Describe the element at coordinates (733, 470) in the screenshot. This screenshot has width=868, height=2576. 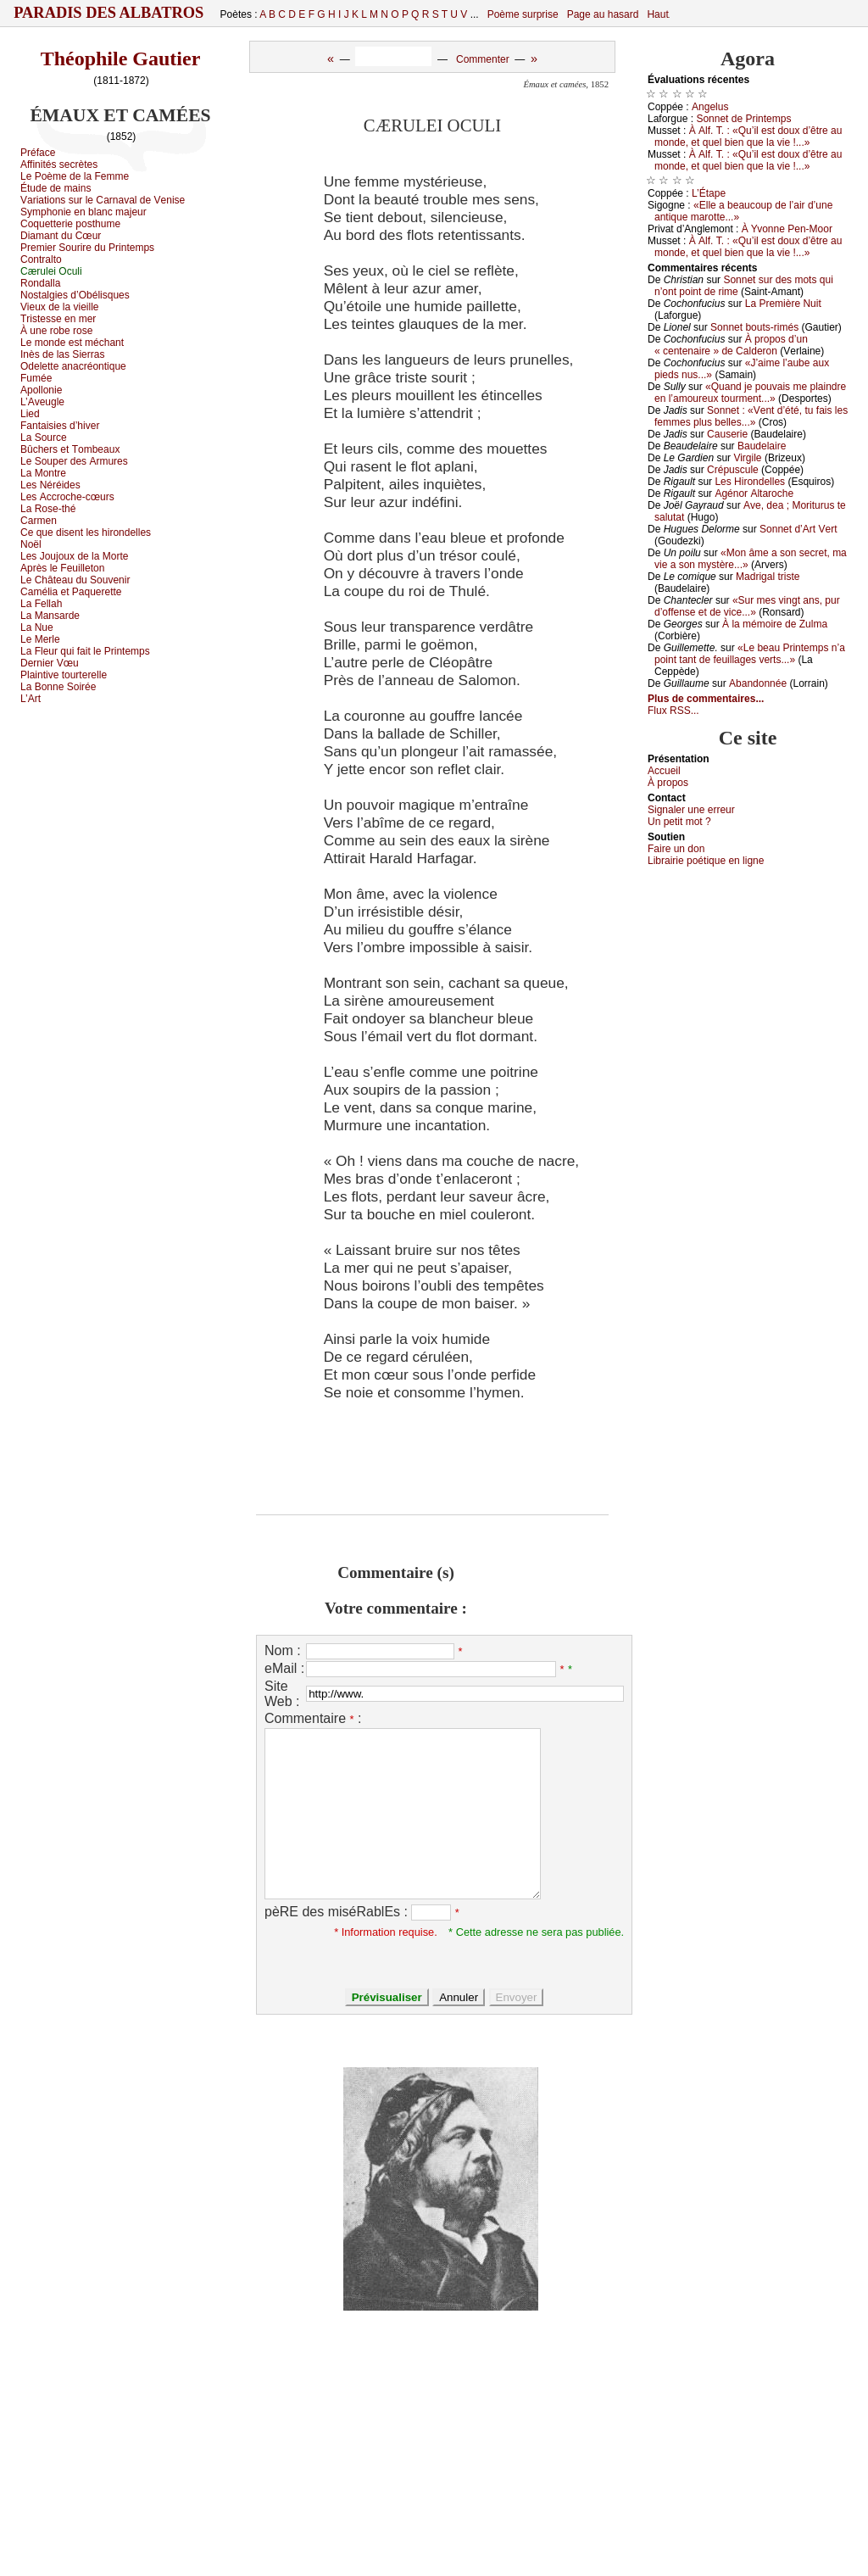
I see `Сrépusсulе` at that location.